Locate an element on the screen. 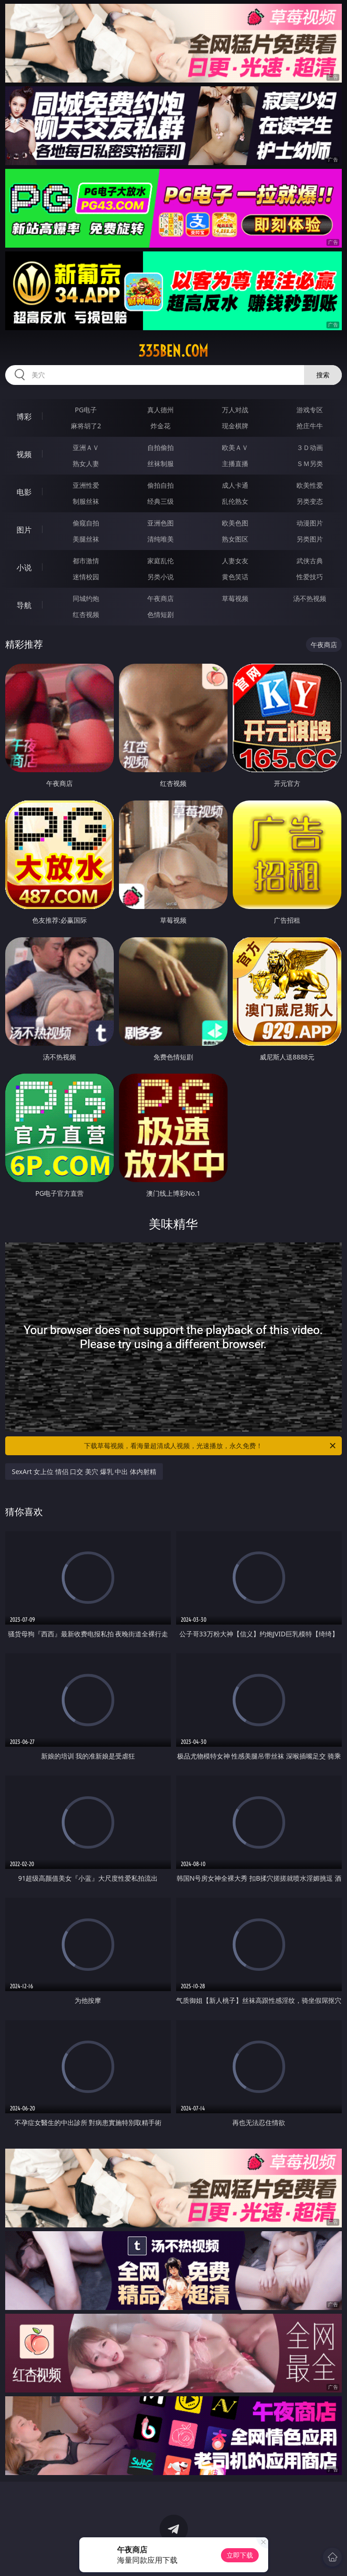  视频 is located at coordinates (24, 454).